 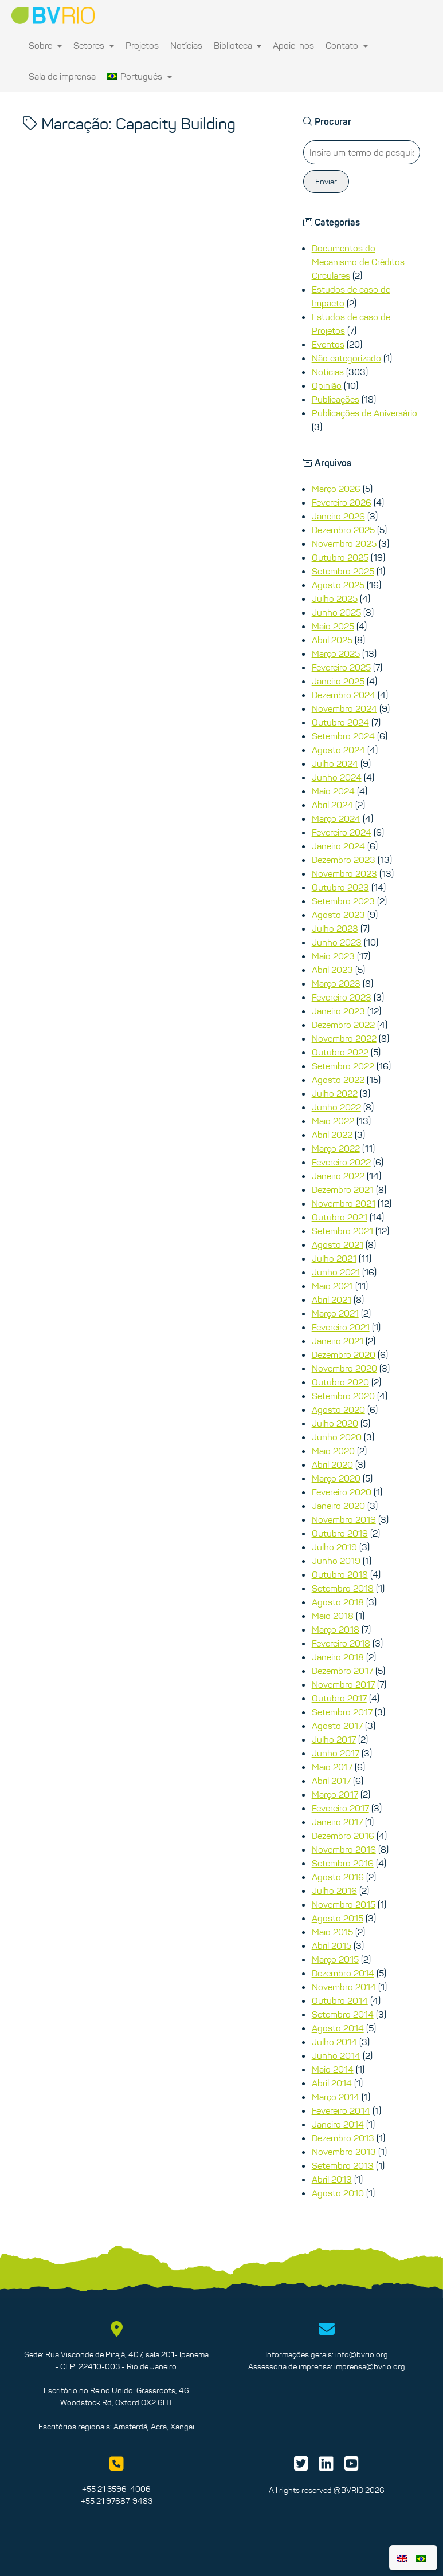 What do you see at coordinates (338, 2124) in the screenshot?
I see `Janeiro 2014` at bounding box center [338, 2124].